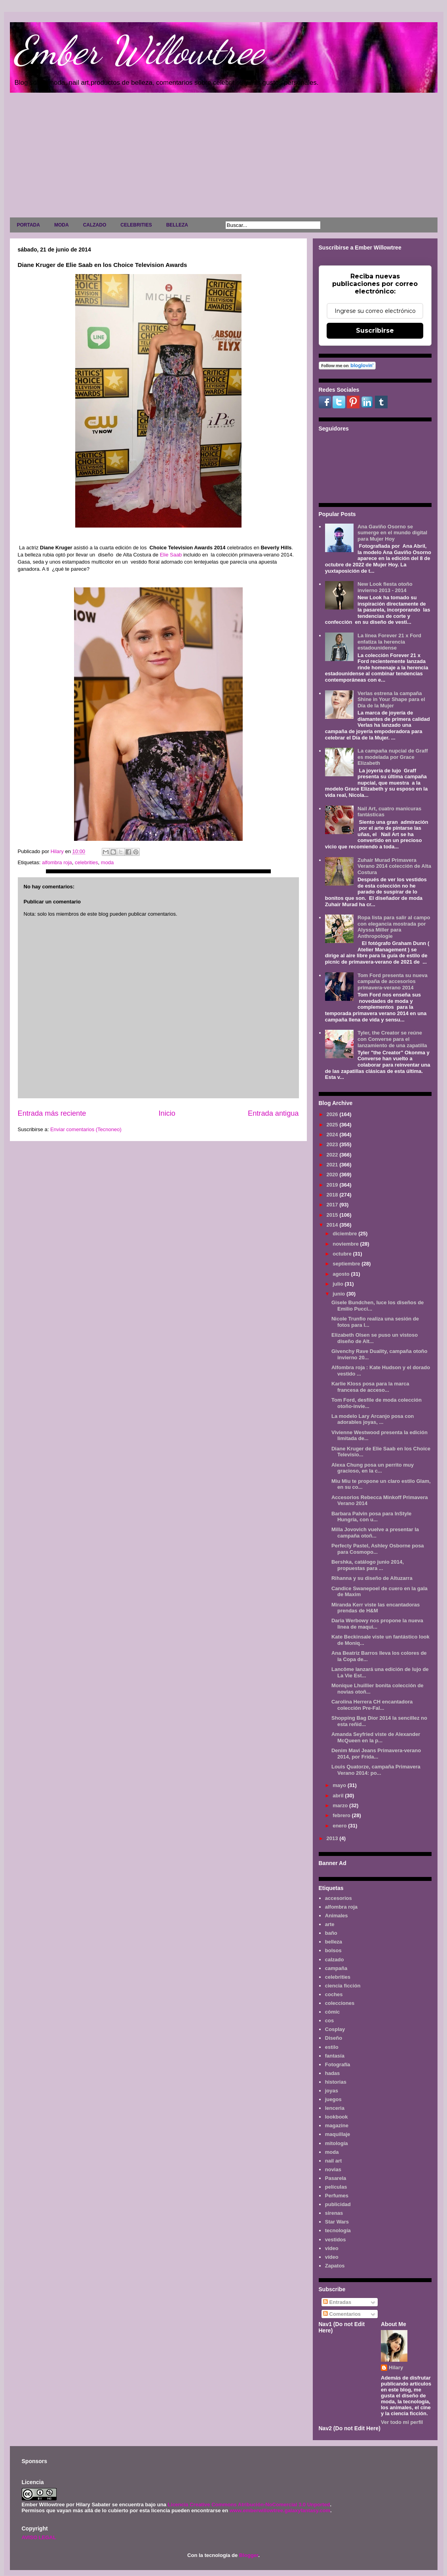 This screenshot has width=447, height=2576. I want to click on Denim Mavi Jeans Primavera-verano 2014, por Frida..., so click(376, 1753).